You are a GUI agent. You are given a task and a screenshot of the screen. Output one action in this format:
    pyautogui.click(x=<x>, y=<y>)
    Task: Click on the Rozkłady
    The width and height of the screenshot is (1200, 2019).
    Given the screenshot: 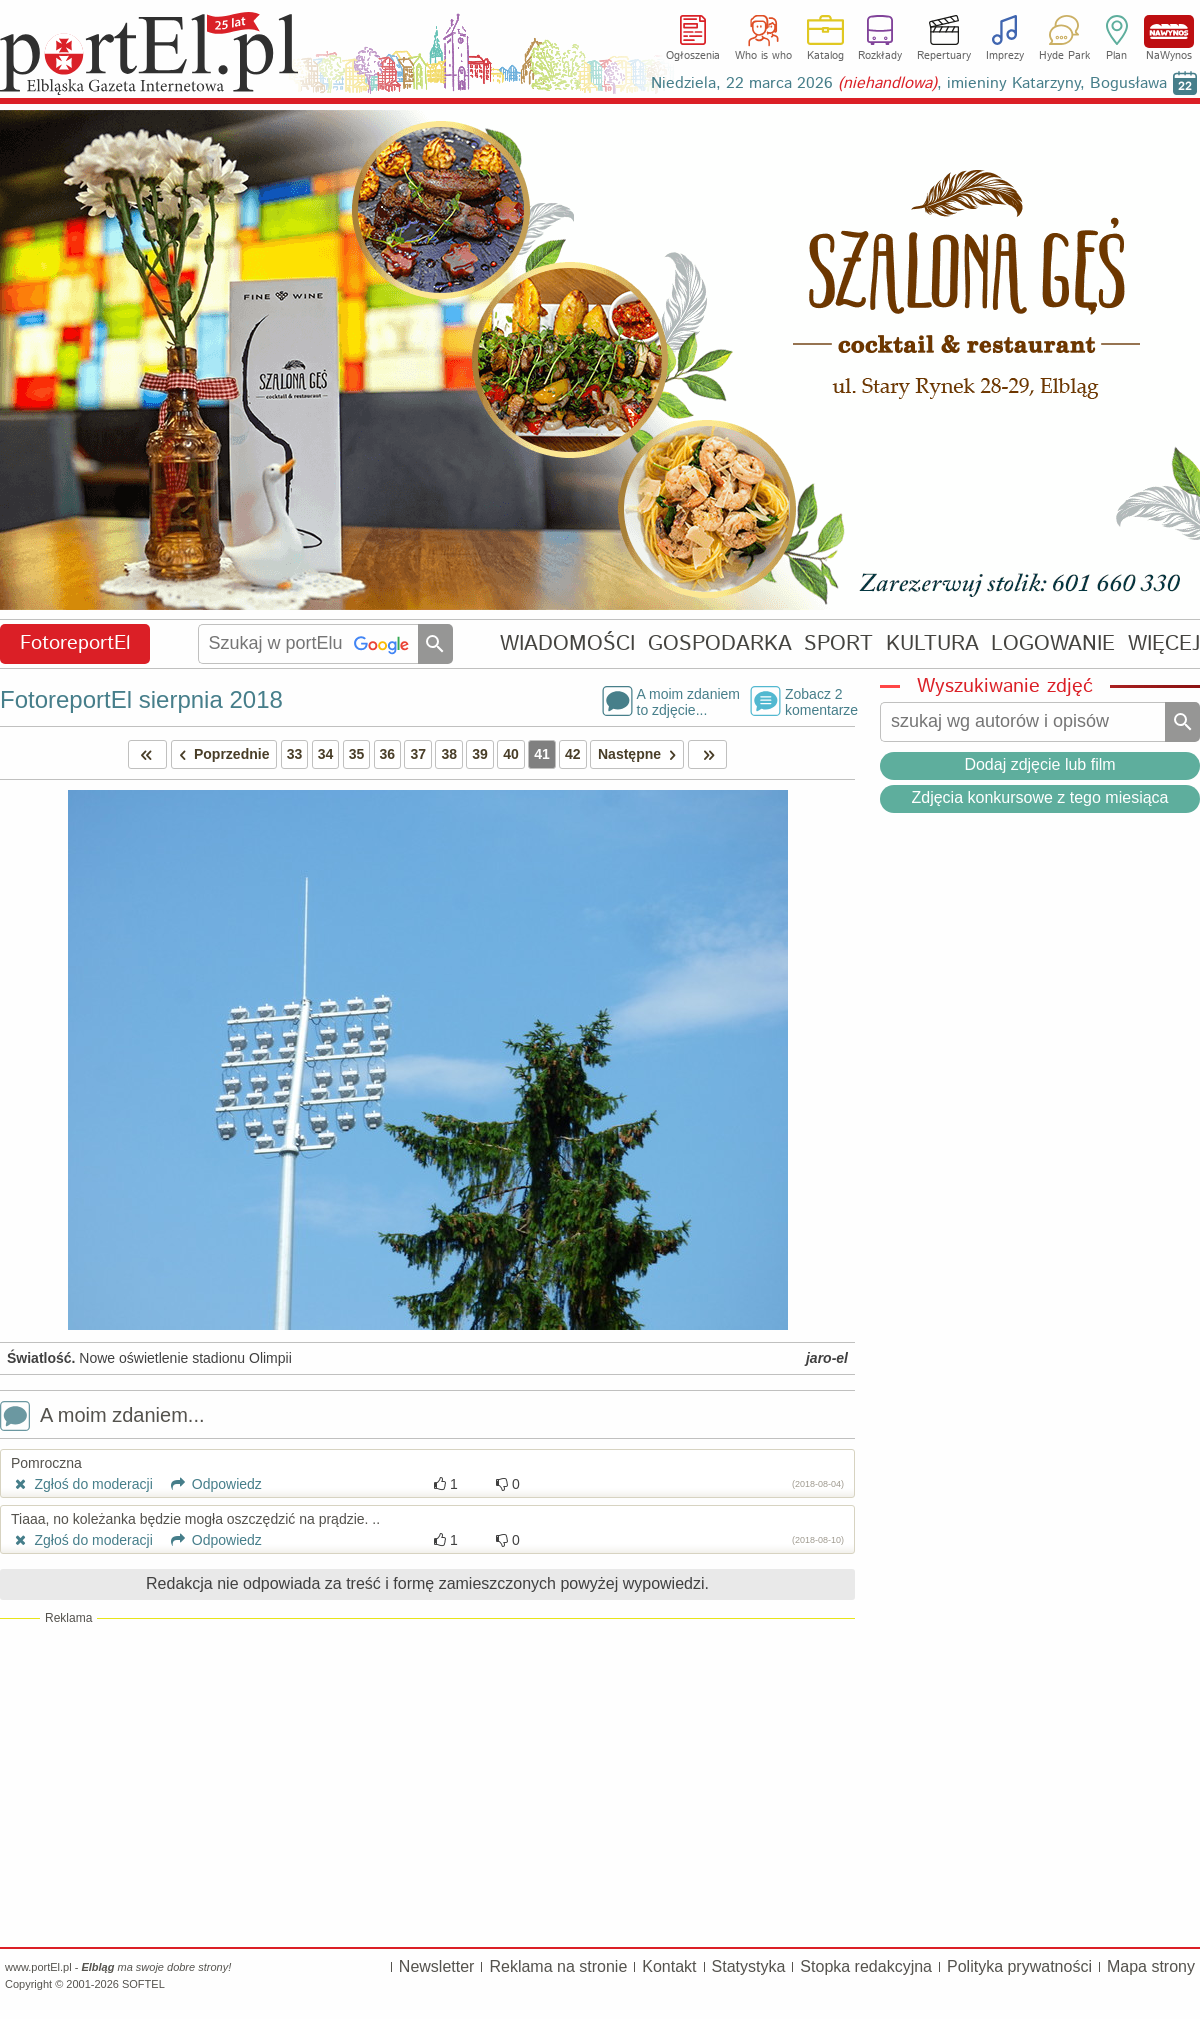 What is the action you would take?
    pyautogui.click(x=880, y=56)
    